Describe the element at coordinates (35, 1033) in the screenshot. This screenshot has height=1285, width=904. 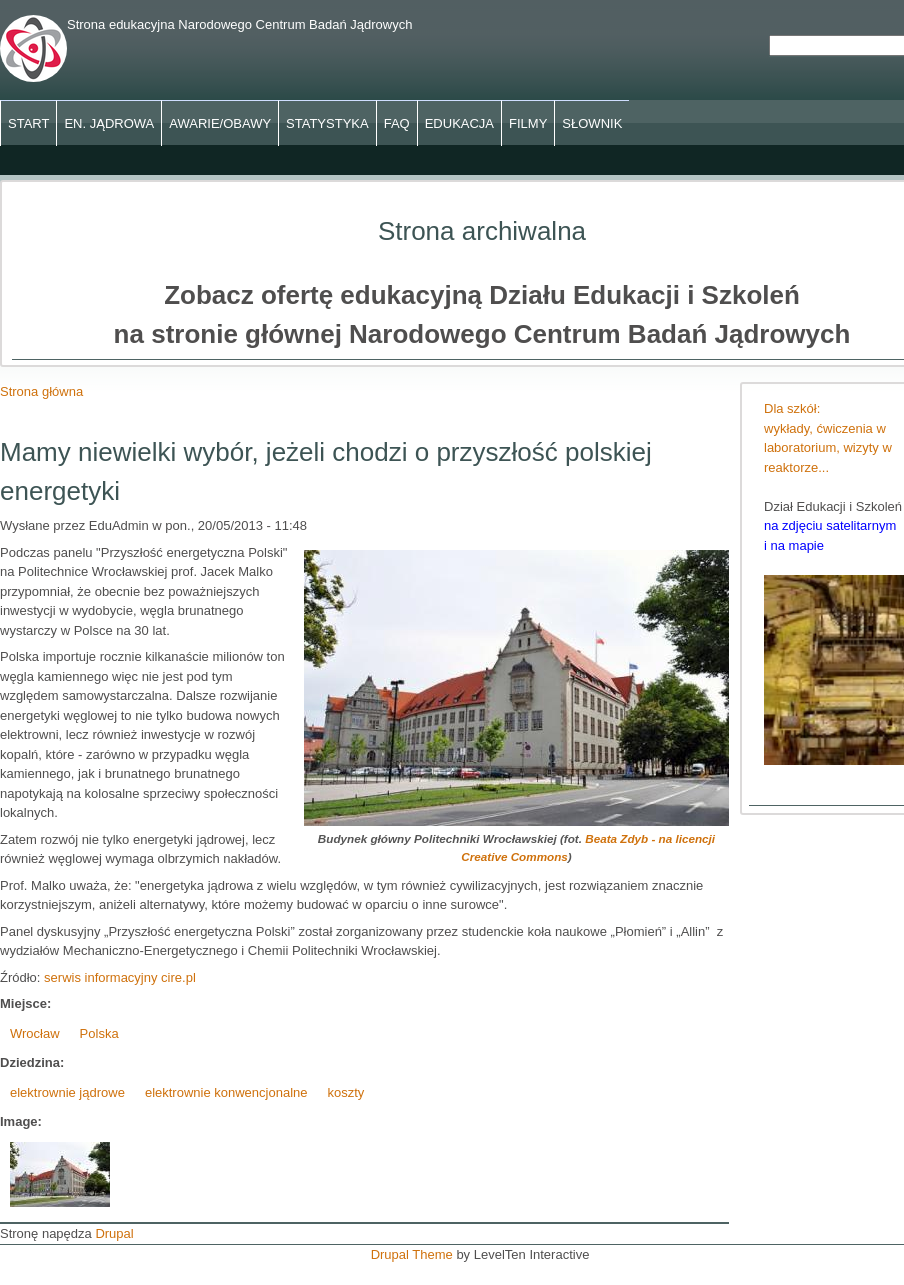
I see `Wrocław` at that location.